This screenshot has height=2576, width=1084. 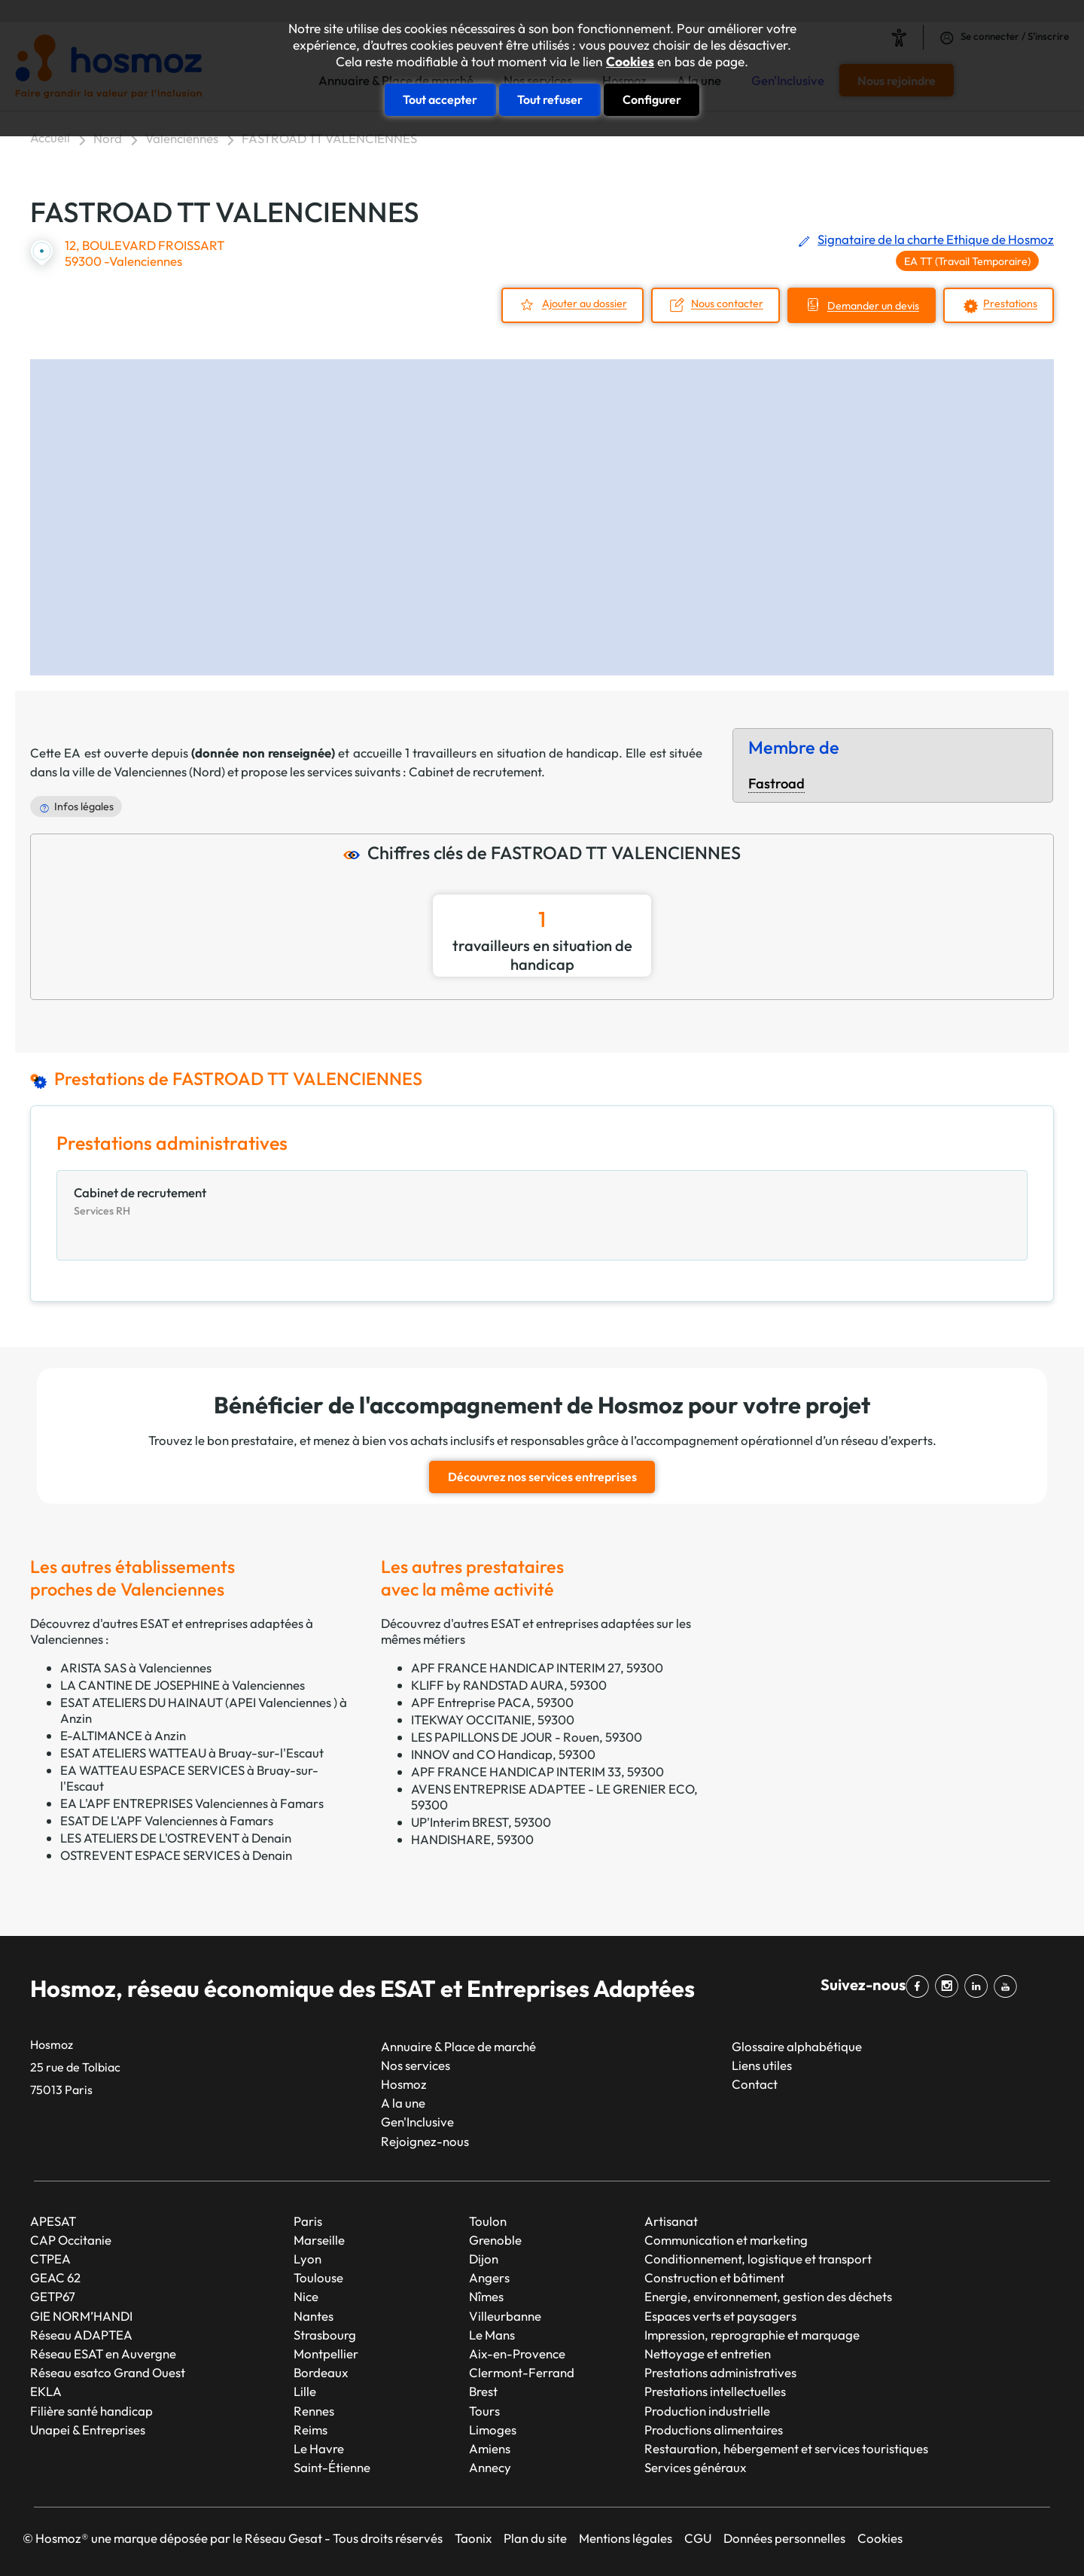 What do you see at coordinates (107, 138) in the screenshot?
I see `Nord` at bounding box center [107, 138].